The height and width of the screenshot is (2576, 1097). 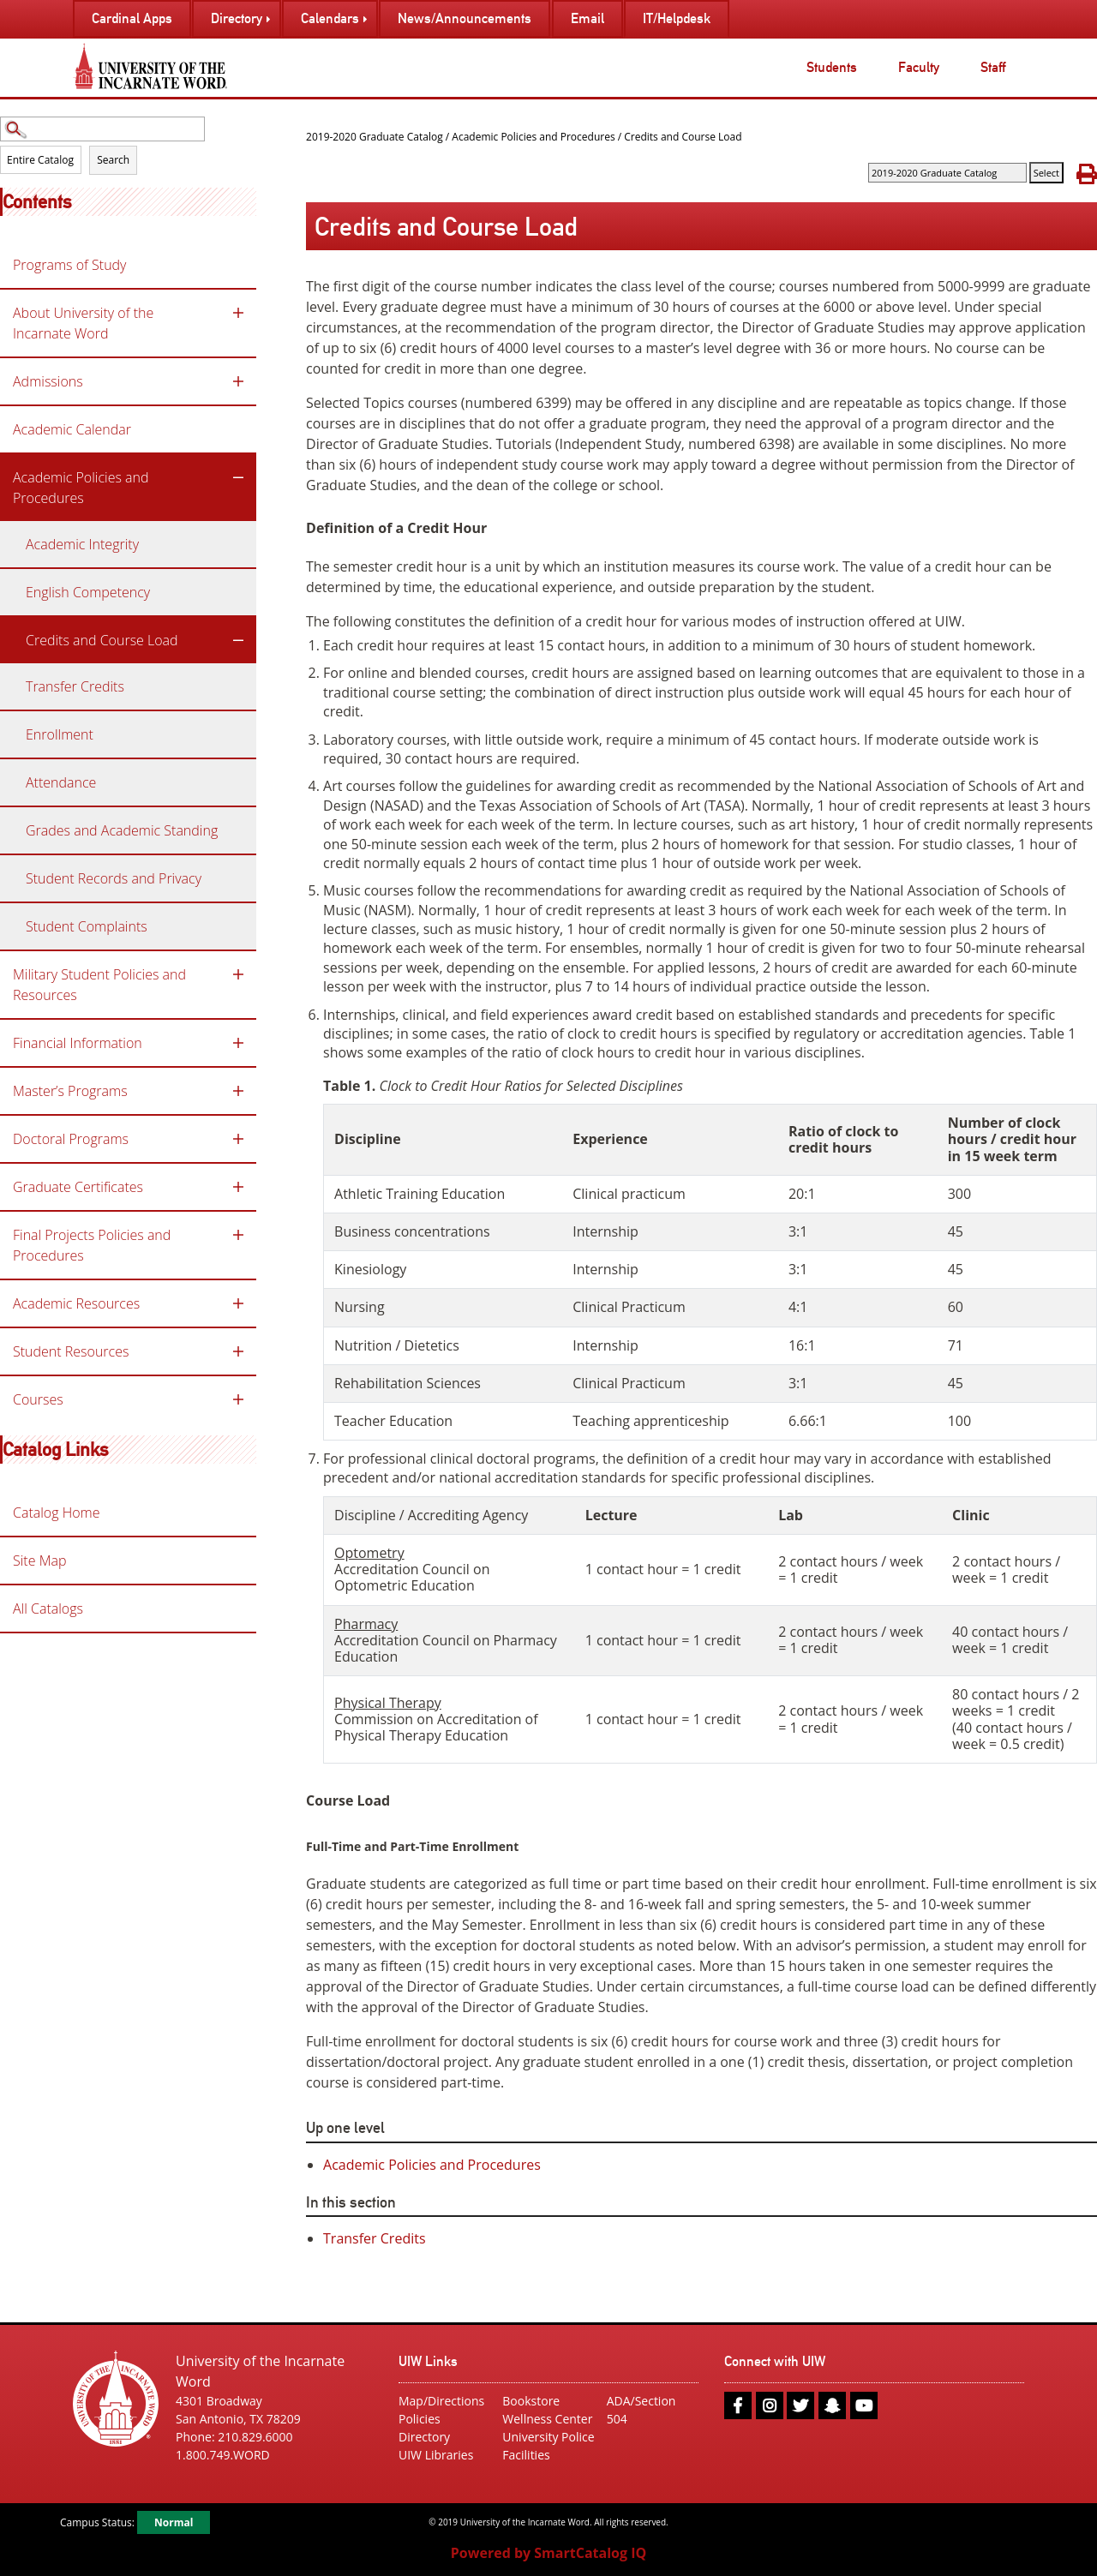 What do you see at coordinates (238, 1235) in the screenshot?
I see `[Show More of Final Projects Policies and Procedures]` at bounding box center [238, 1235].